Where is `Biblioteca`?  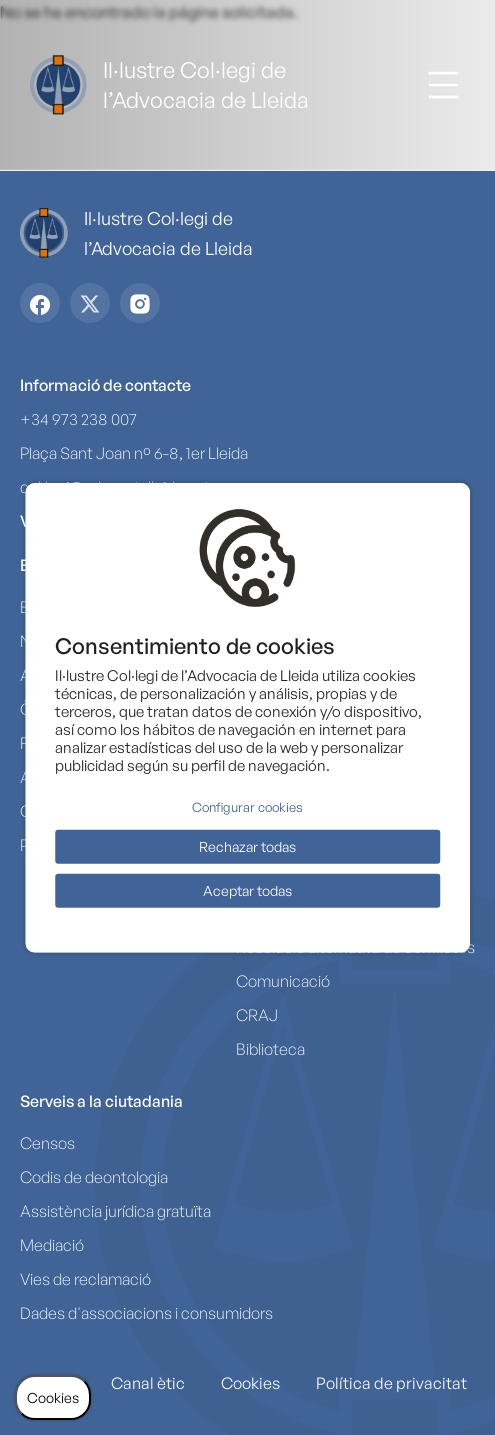 Biblioteca is located at coordinates (270, 1049).